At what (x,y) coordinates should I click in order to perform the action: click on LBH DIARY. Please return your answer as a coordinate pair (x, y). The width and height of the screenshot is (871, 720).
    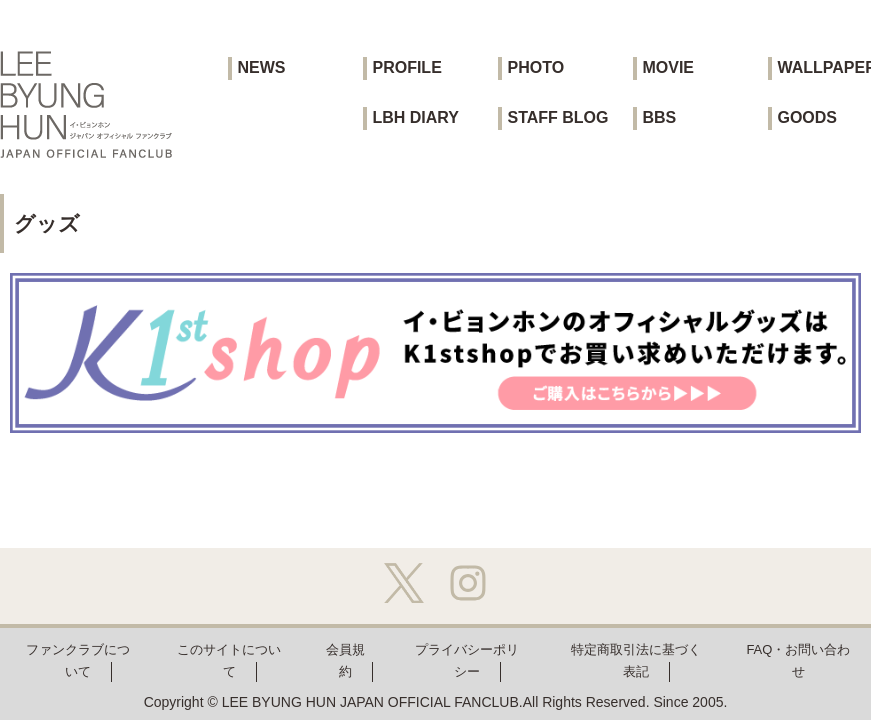
    Looking at the image, I should click on (415, 117).